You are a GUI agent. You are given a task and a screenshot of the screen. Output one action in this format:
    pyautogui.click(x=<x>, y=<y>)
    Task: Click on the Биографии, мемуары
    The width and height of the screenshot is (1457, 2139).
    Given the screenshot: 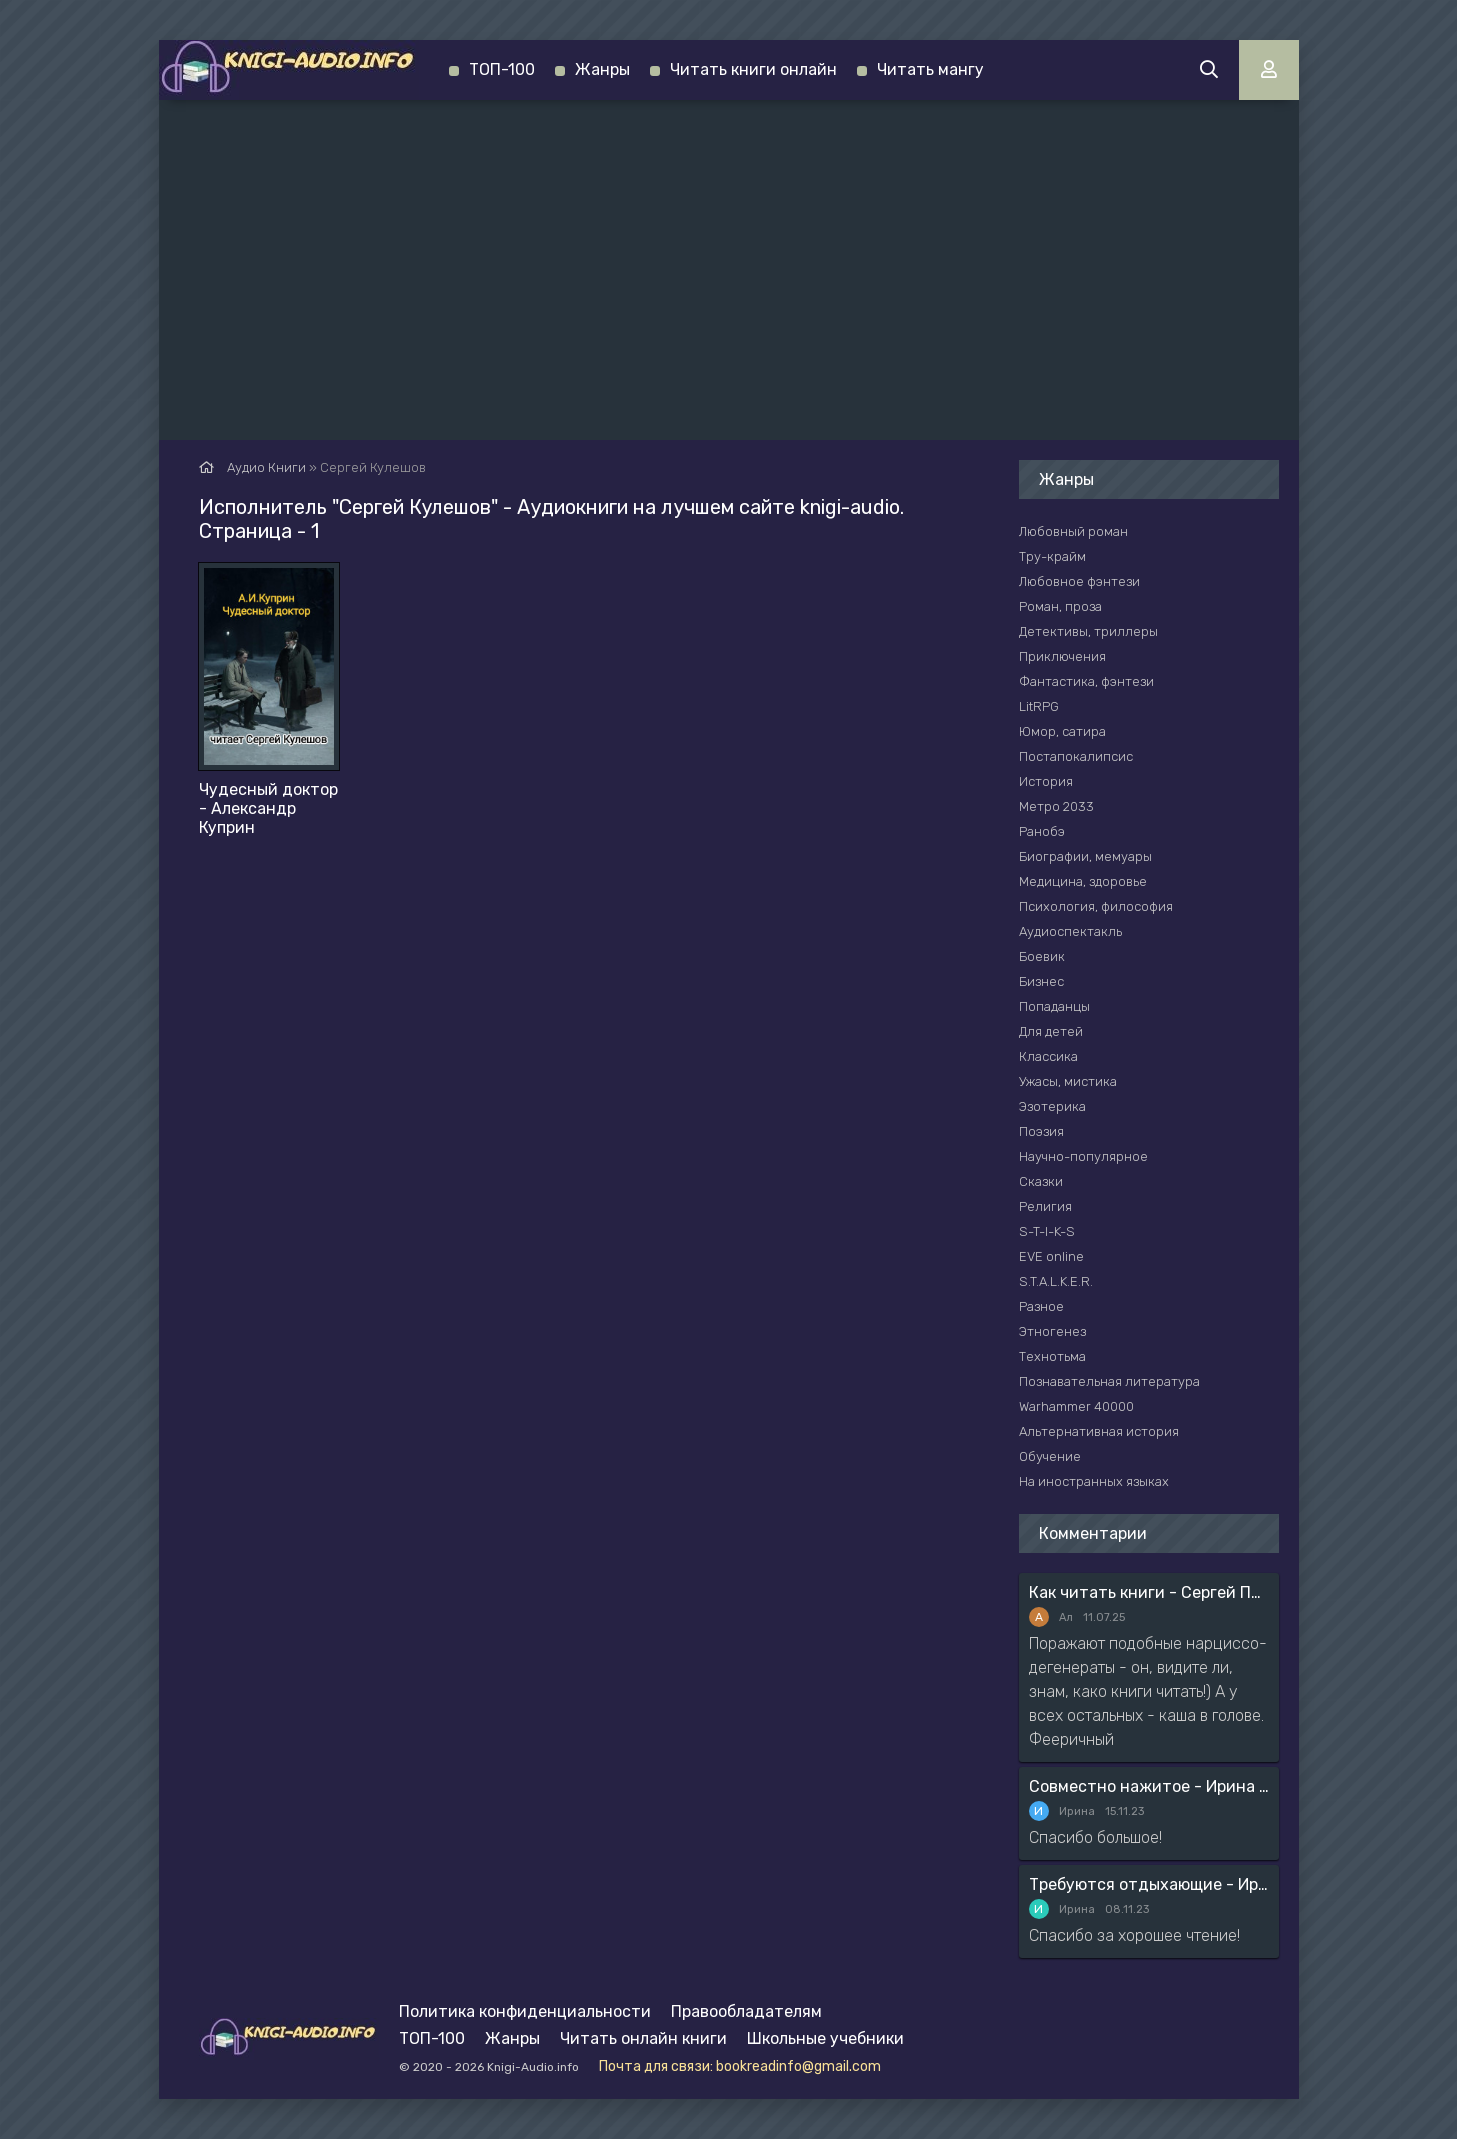 What is the action you would take?
    pyautogui.click(x=1085, y=856)
    